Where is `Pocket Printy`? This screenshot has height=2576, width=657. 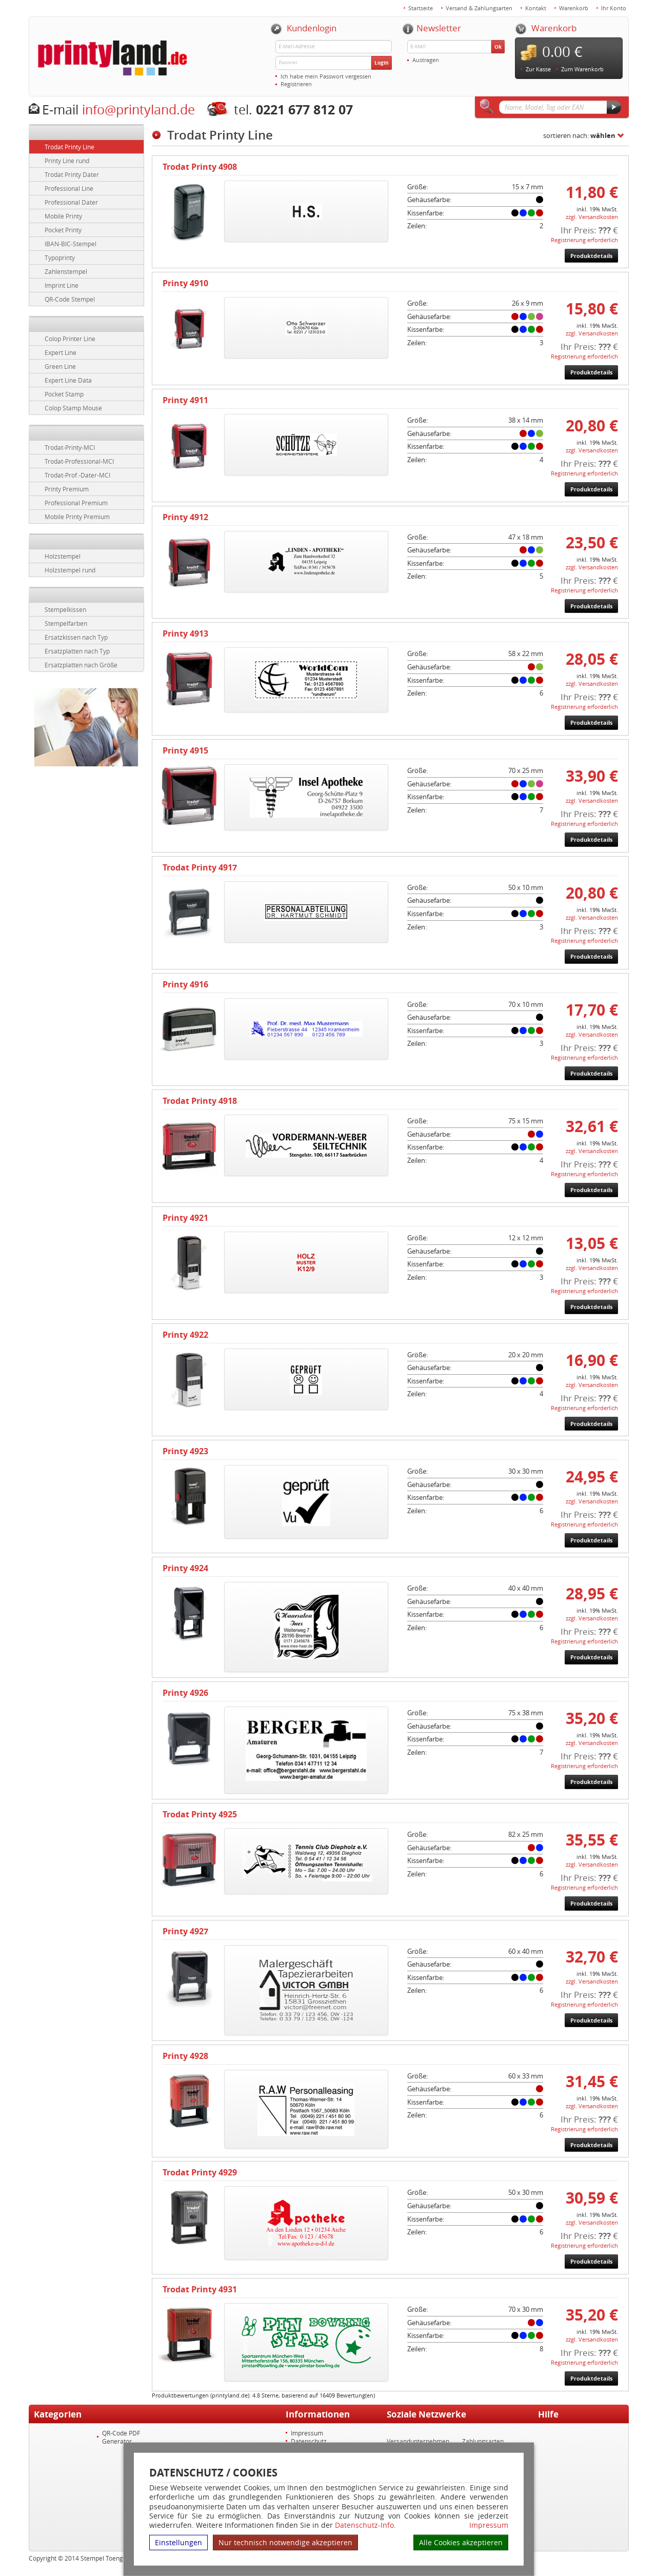 Pocket Printy is located at coordinates (63, 230).